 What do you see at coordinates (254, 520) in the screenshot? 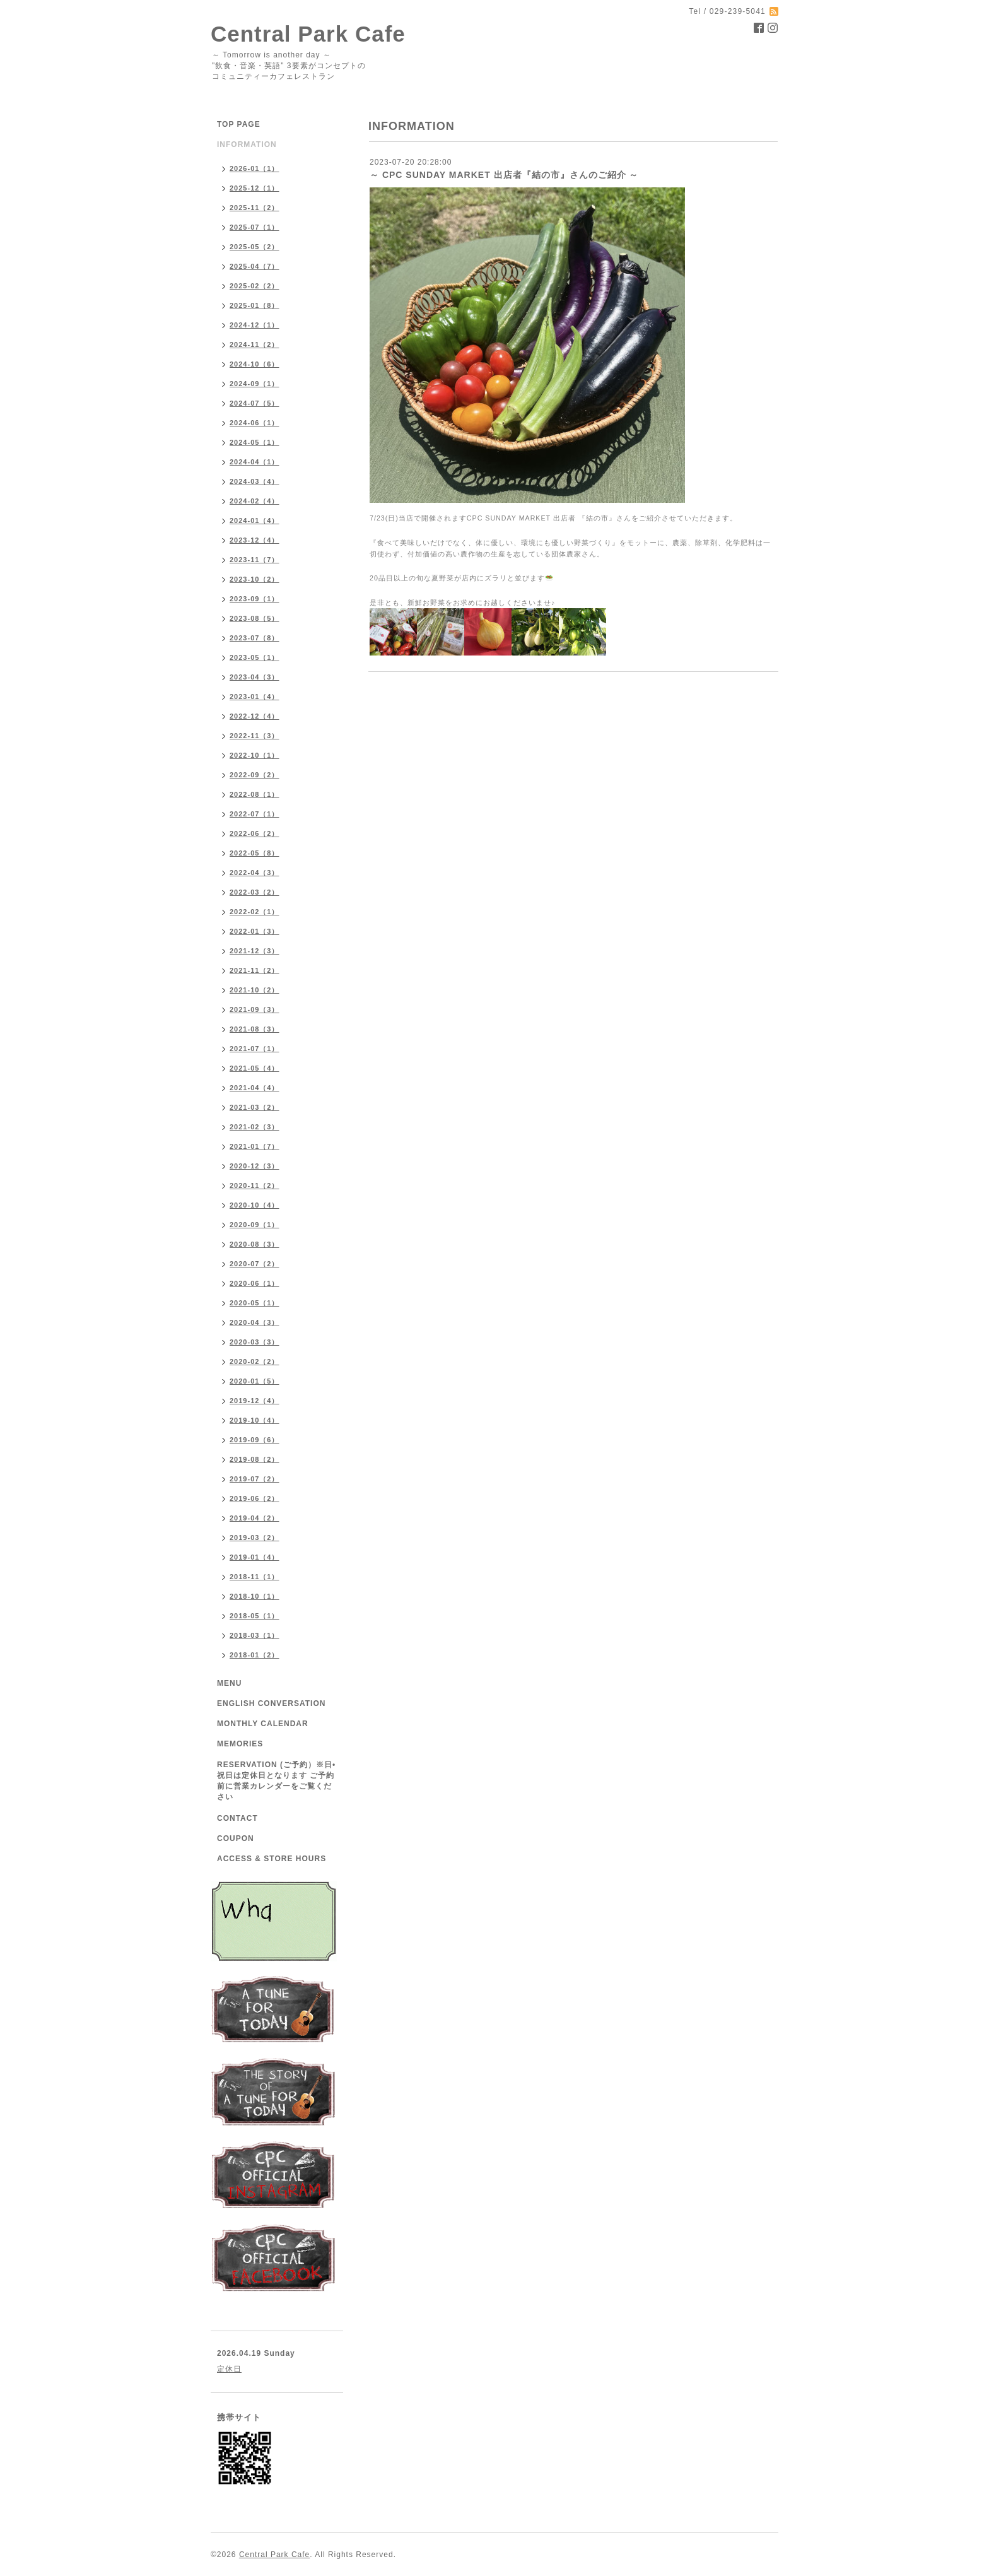
I see `2024-01（4）` at bounding box center [254, 520].